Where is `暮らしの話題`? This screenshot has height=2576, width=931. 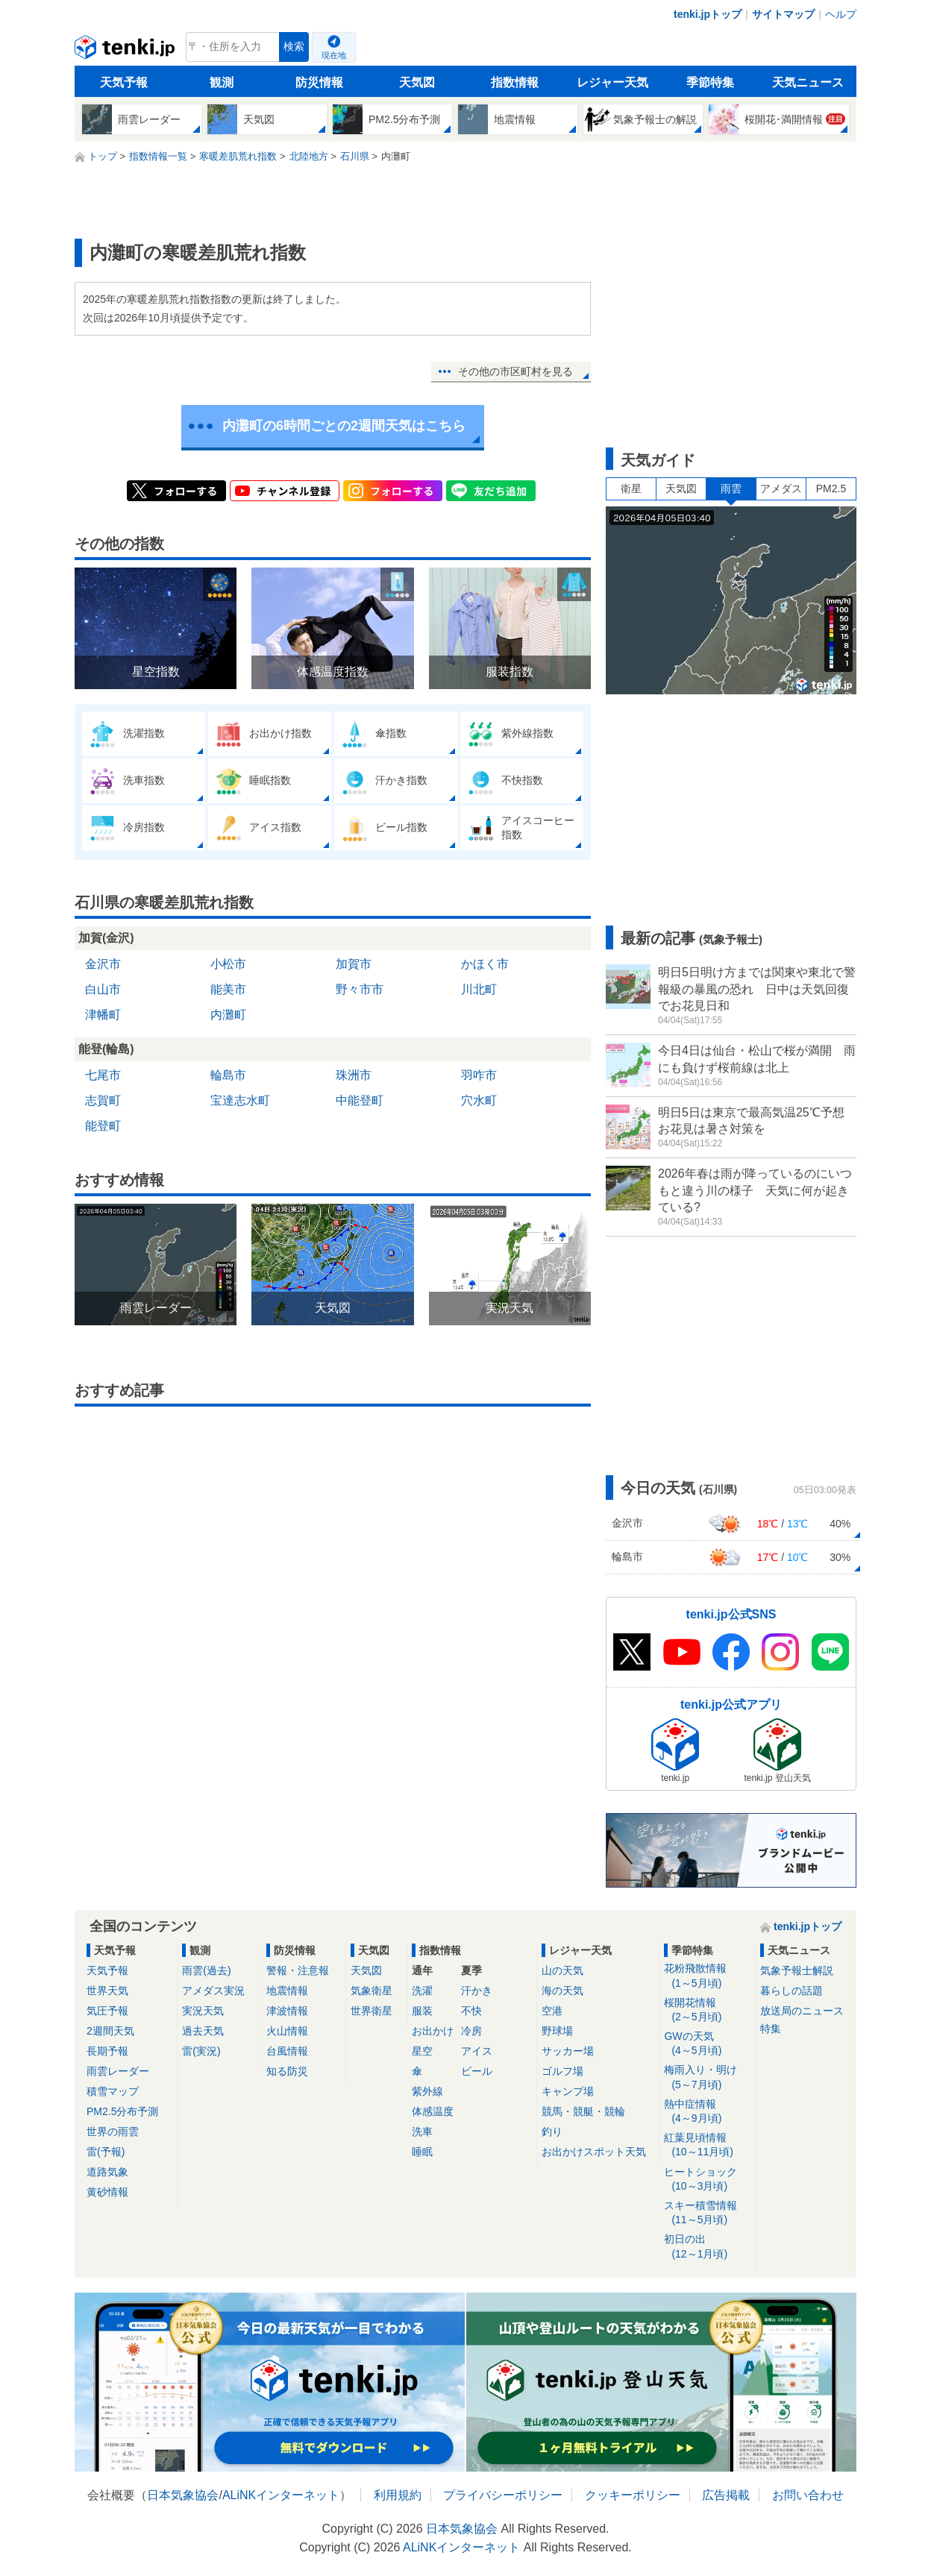
暮らしの話題 is located at coordinates (791, 1991).